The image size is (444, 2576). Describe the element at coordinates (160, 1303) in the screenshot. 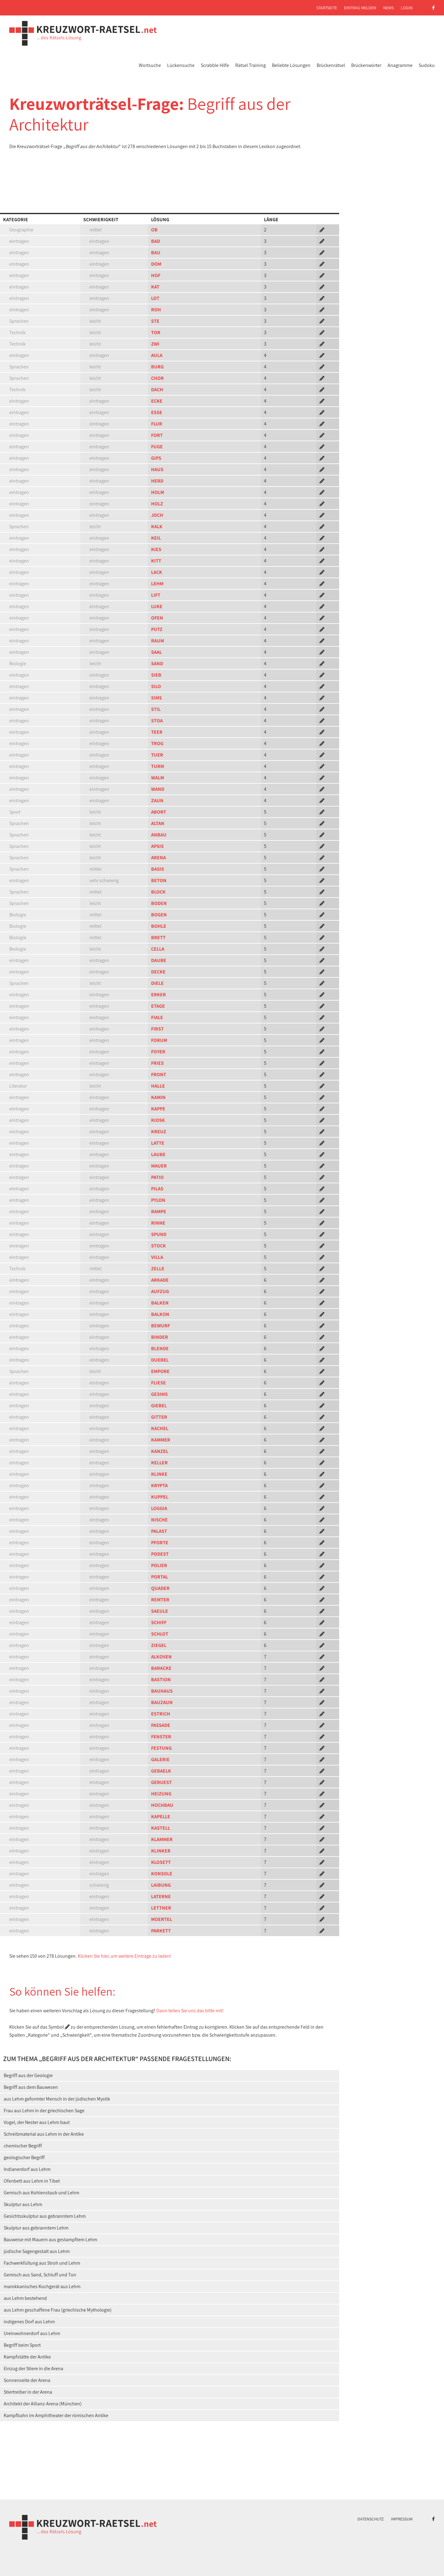

I see `BALKEN` at that location.